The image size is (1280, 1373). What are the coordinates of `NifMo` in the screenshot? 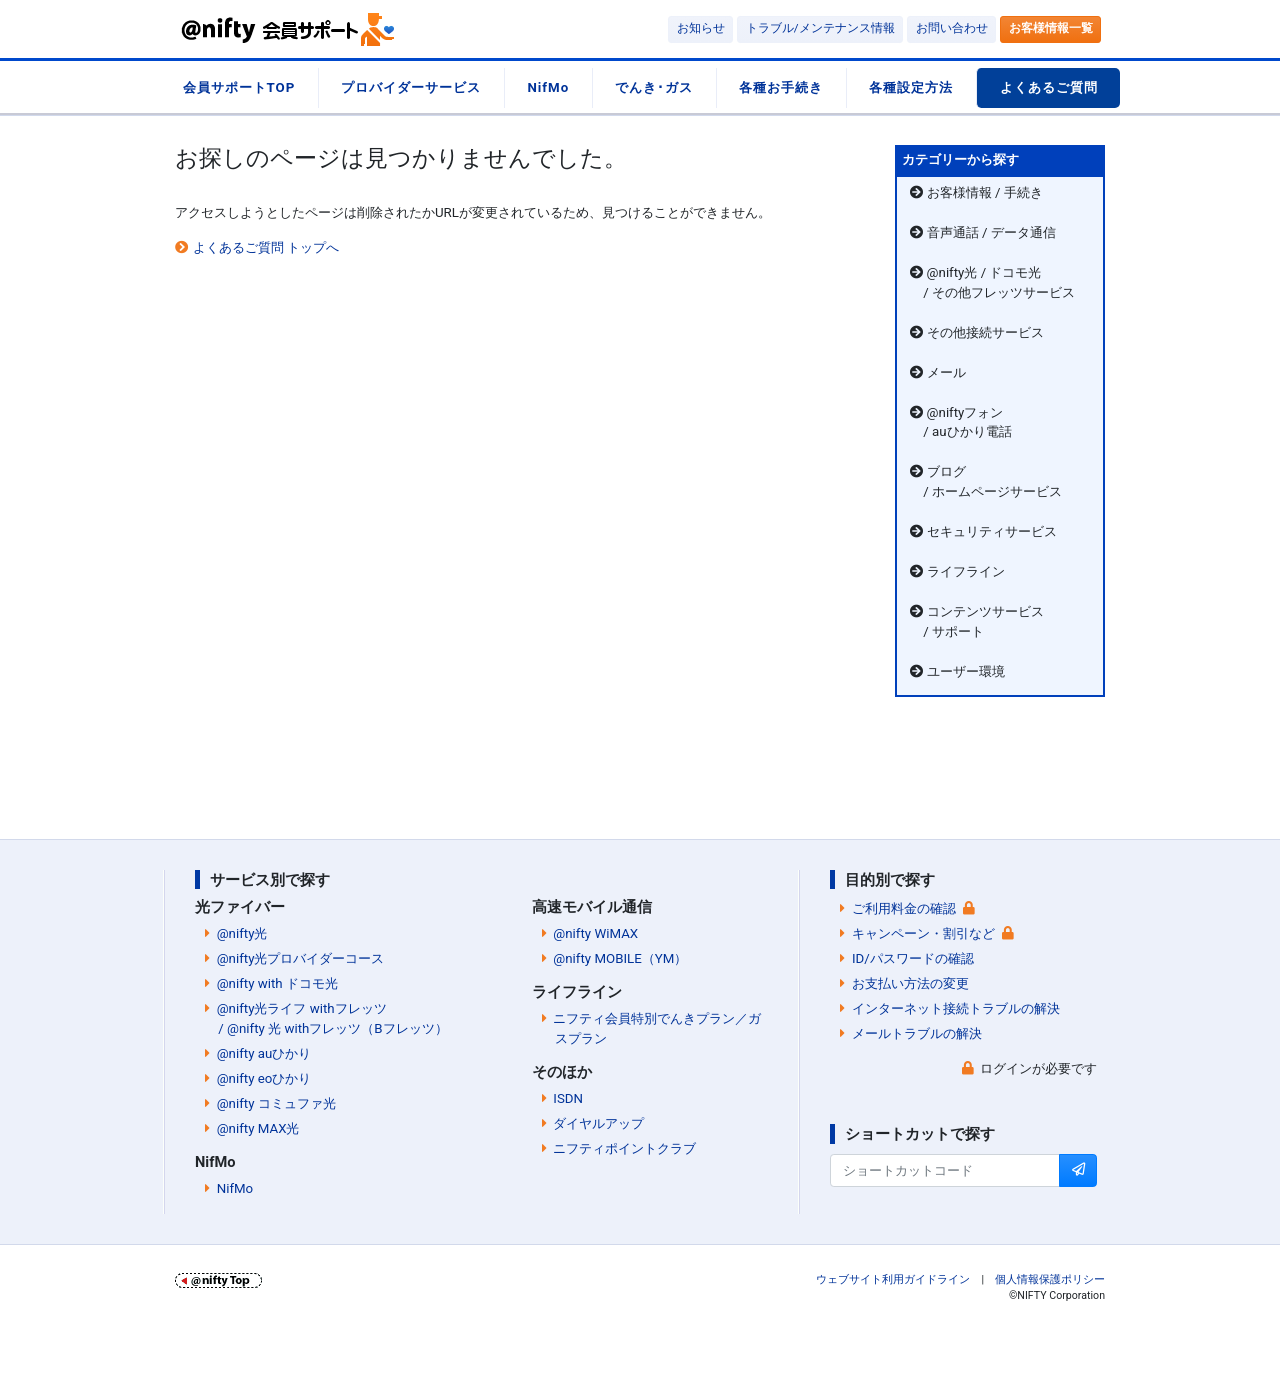 It's located at (548, 87).